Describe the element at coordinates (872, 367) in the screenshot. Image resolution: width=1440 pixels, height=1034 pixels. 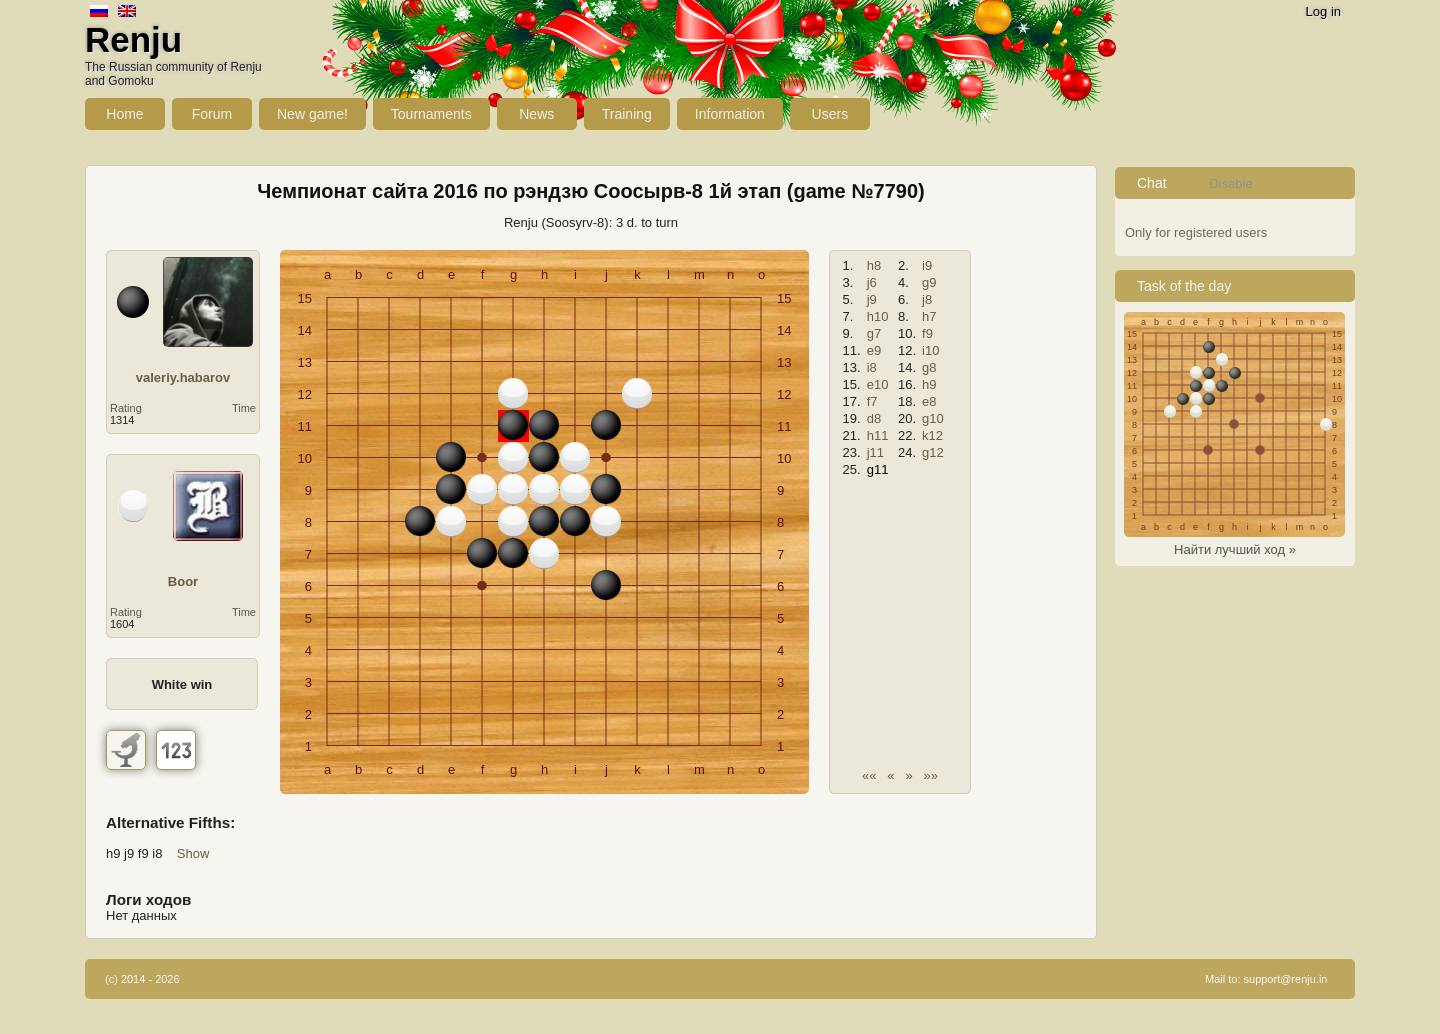
I see `i8` at that location.